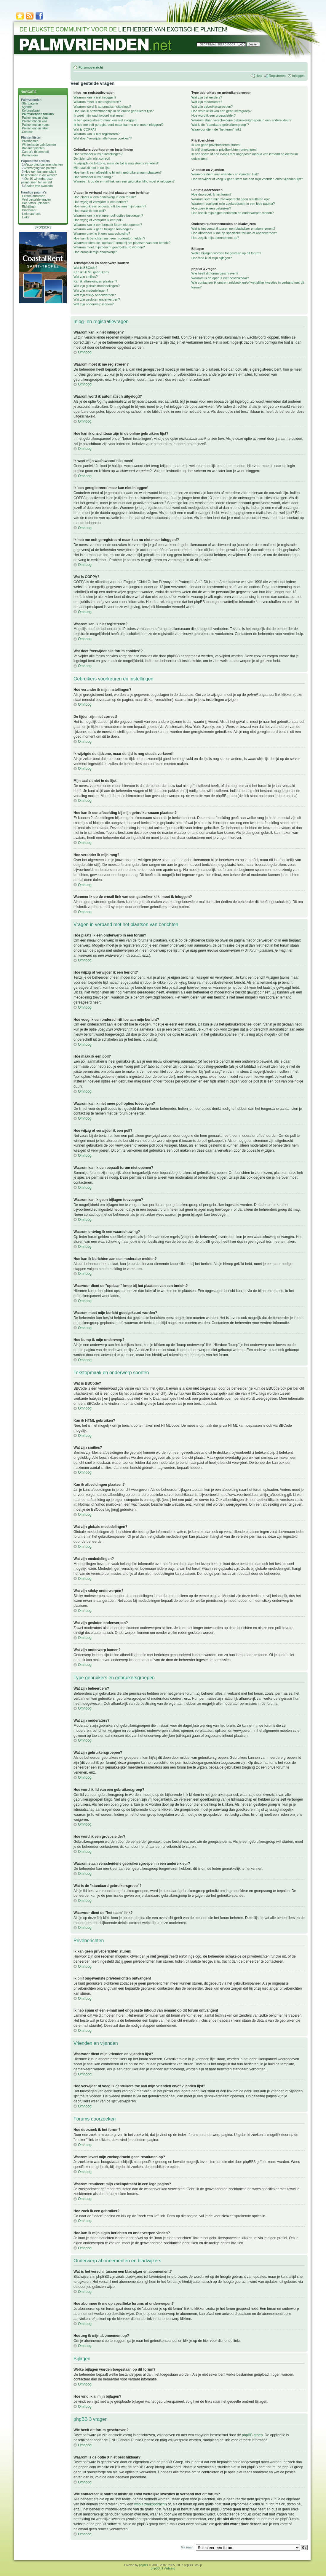  Describe the element at coordinates (89, 210) in the screenshot. I see `Hoe maak ik een poll?` at that location.